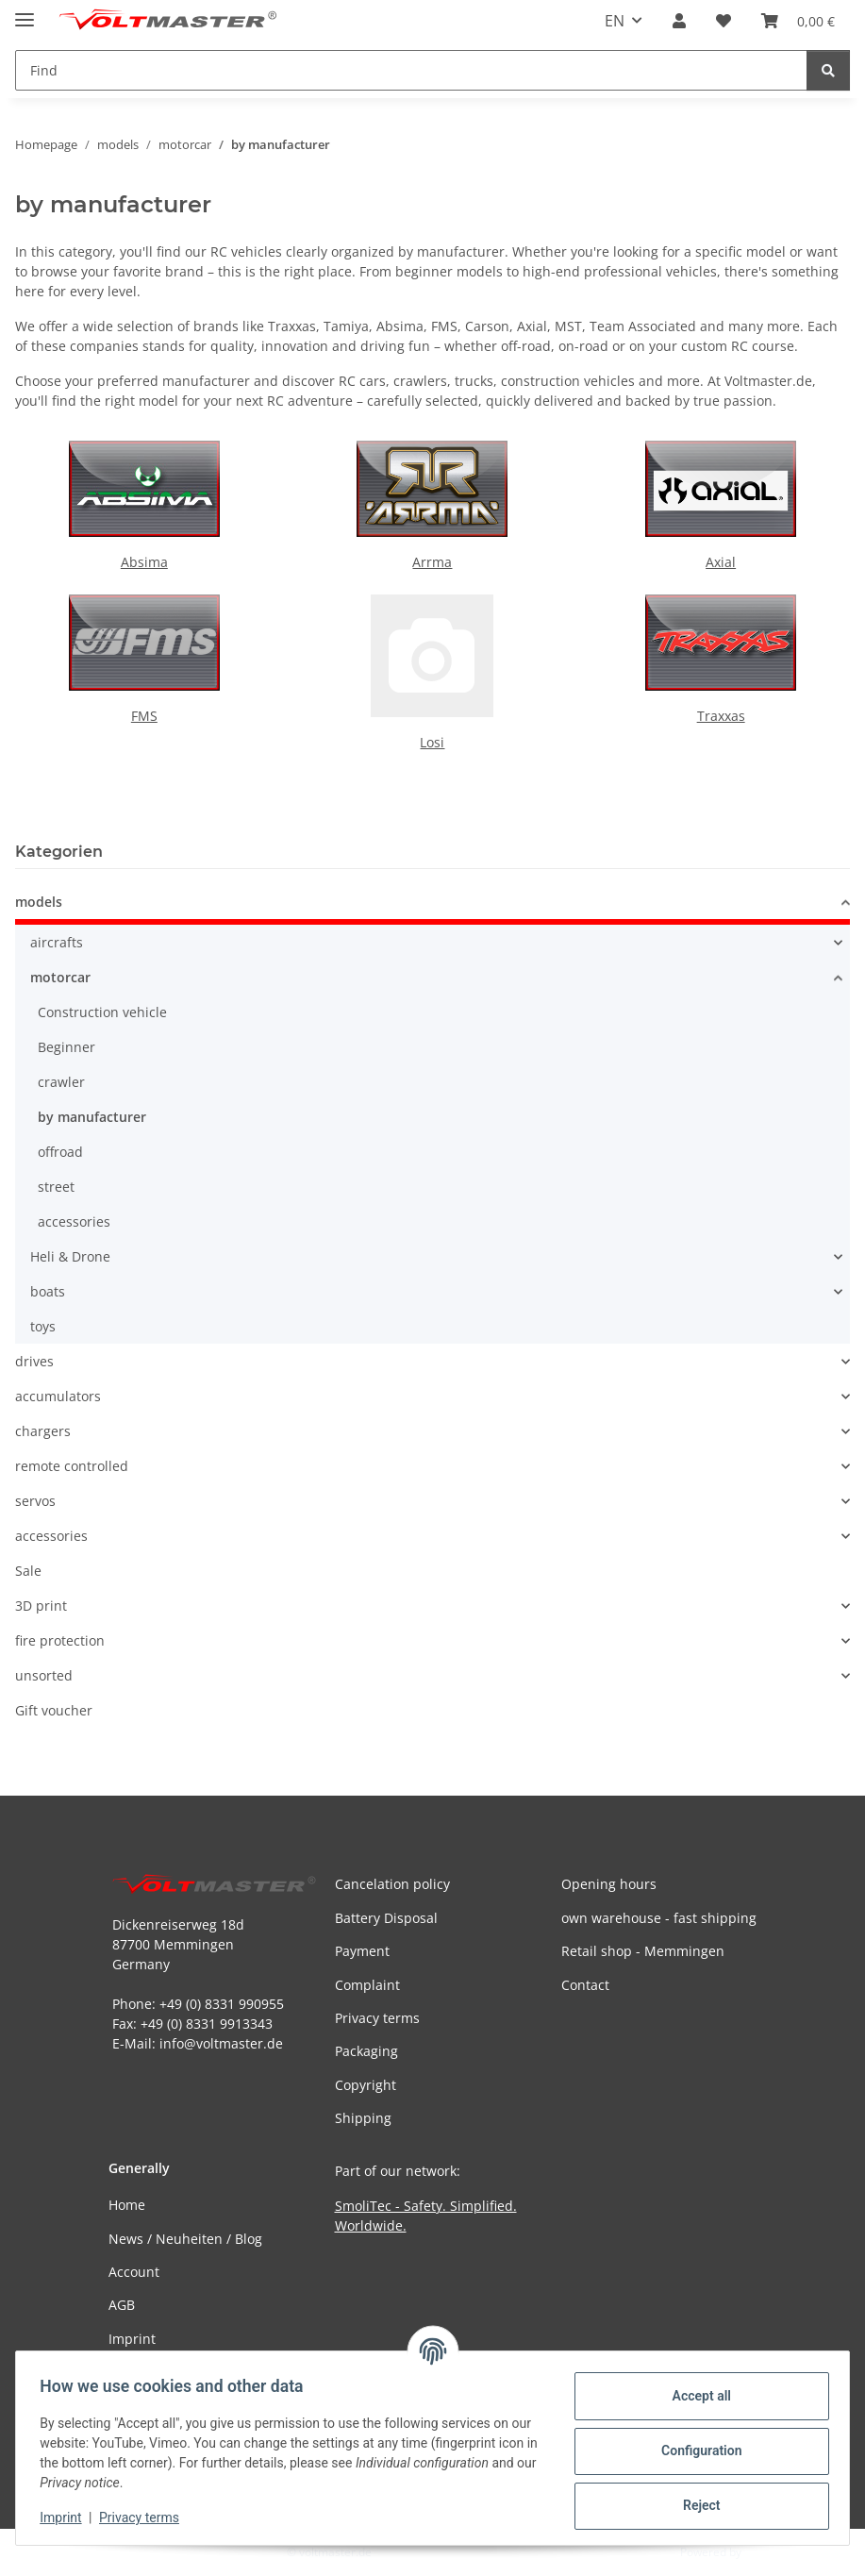 This screenshot has width=865, height=2576. What do you see at coordinates (66, 1047) in the screenshot?
I see `Beginner` at bounding box center [66, 1047].